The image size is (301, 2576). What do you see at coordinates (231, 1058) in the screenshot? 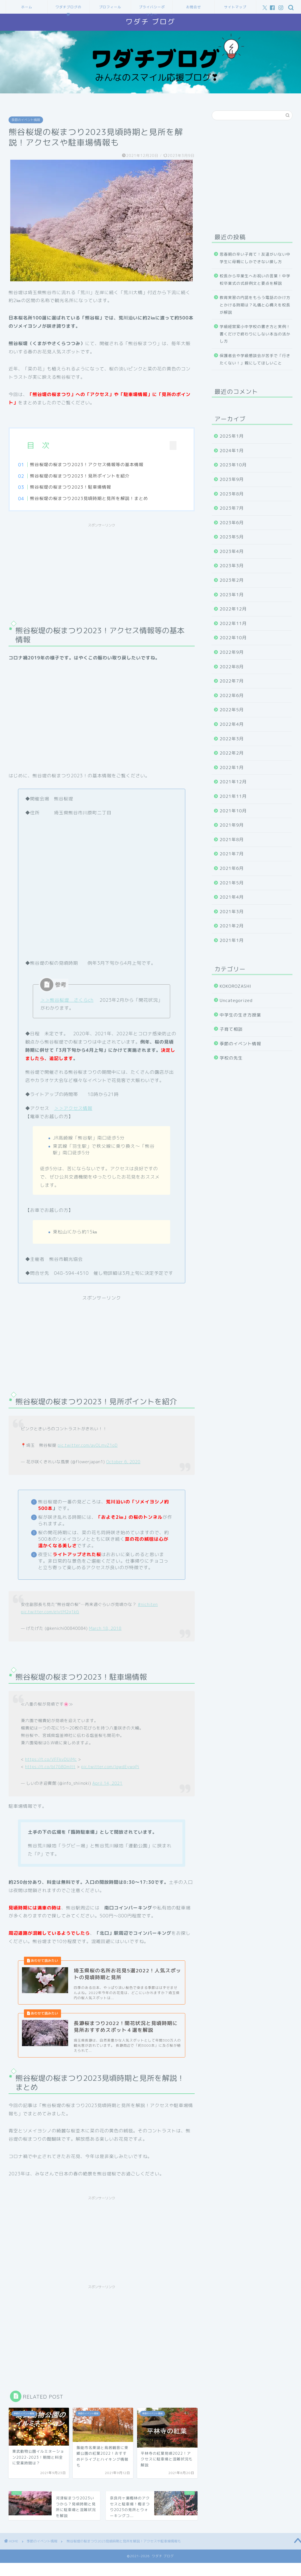
I see `学校の先生` at bounding box center [231, 1058].